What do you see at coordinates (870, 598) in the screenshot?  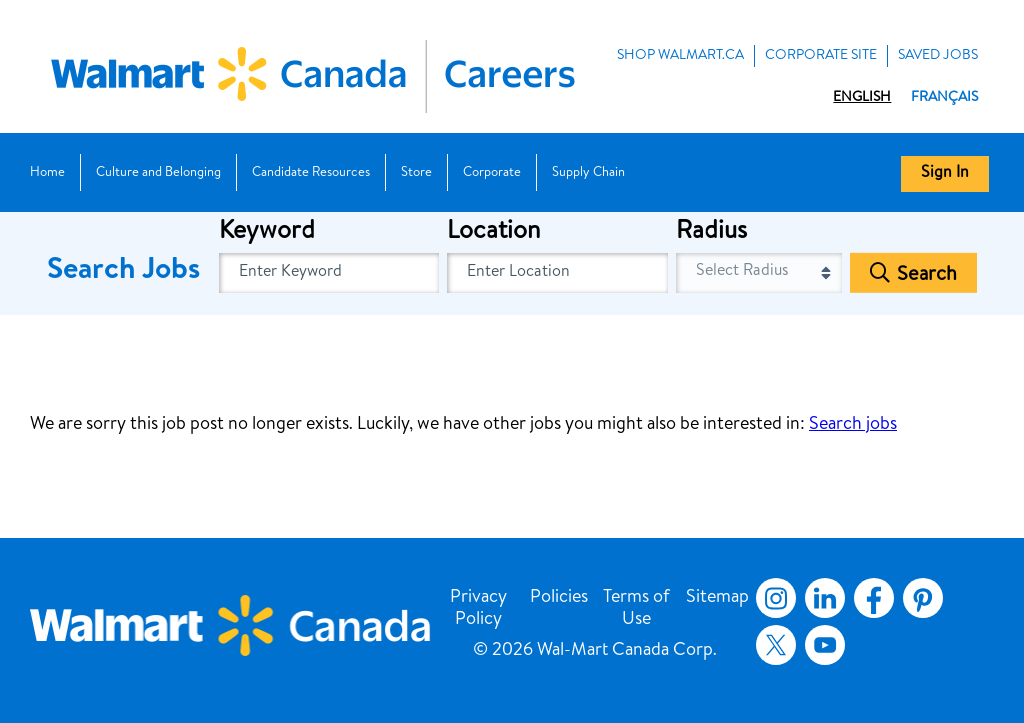 I see `Facebook` at bounding box center [870, 598].